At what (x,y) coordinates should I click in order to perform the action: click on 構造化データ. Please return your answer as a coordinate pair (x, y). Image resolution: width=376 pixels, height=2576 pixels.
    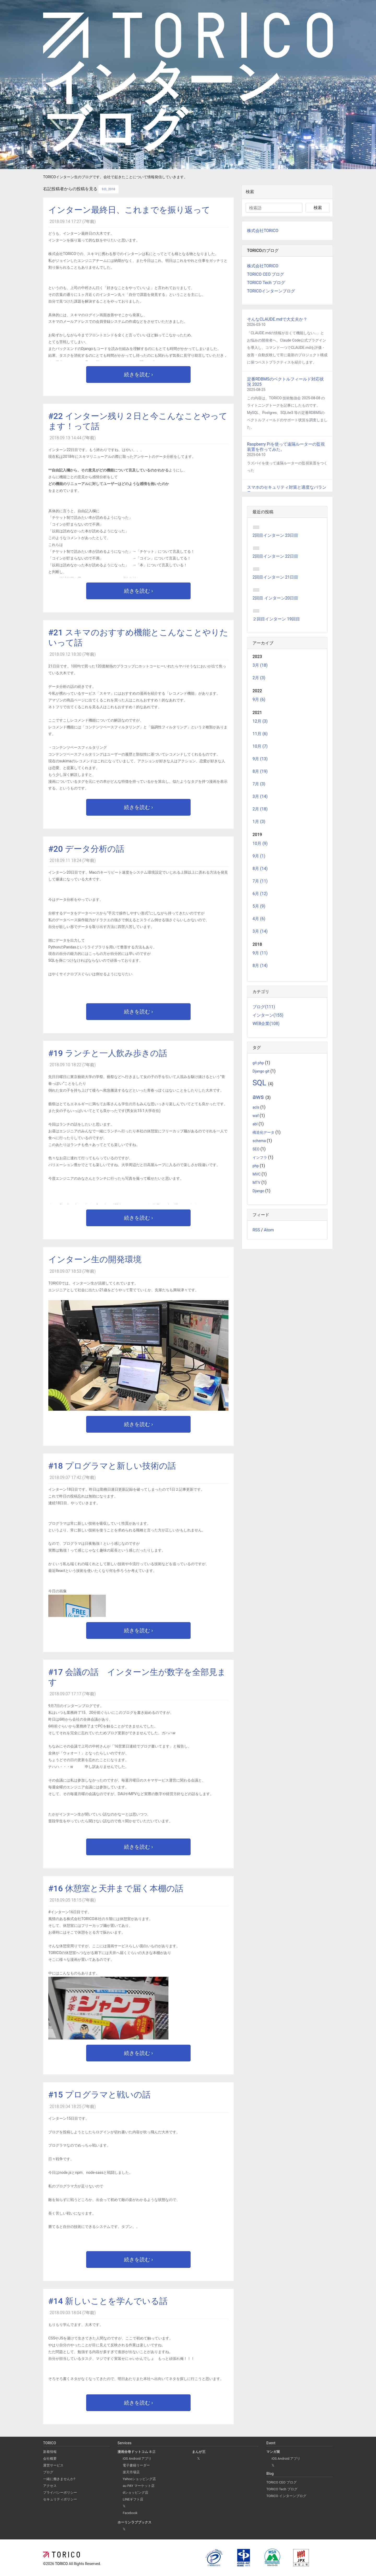
    Looking at the image, I should click on (263, 1132).